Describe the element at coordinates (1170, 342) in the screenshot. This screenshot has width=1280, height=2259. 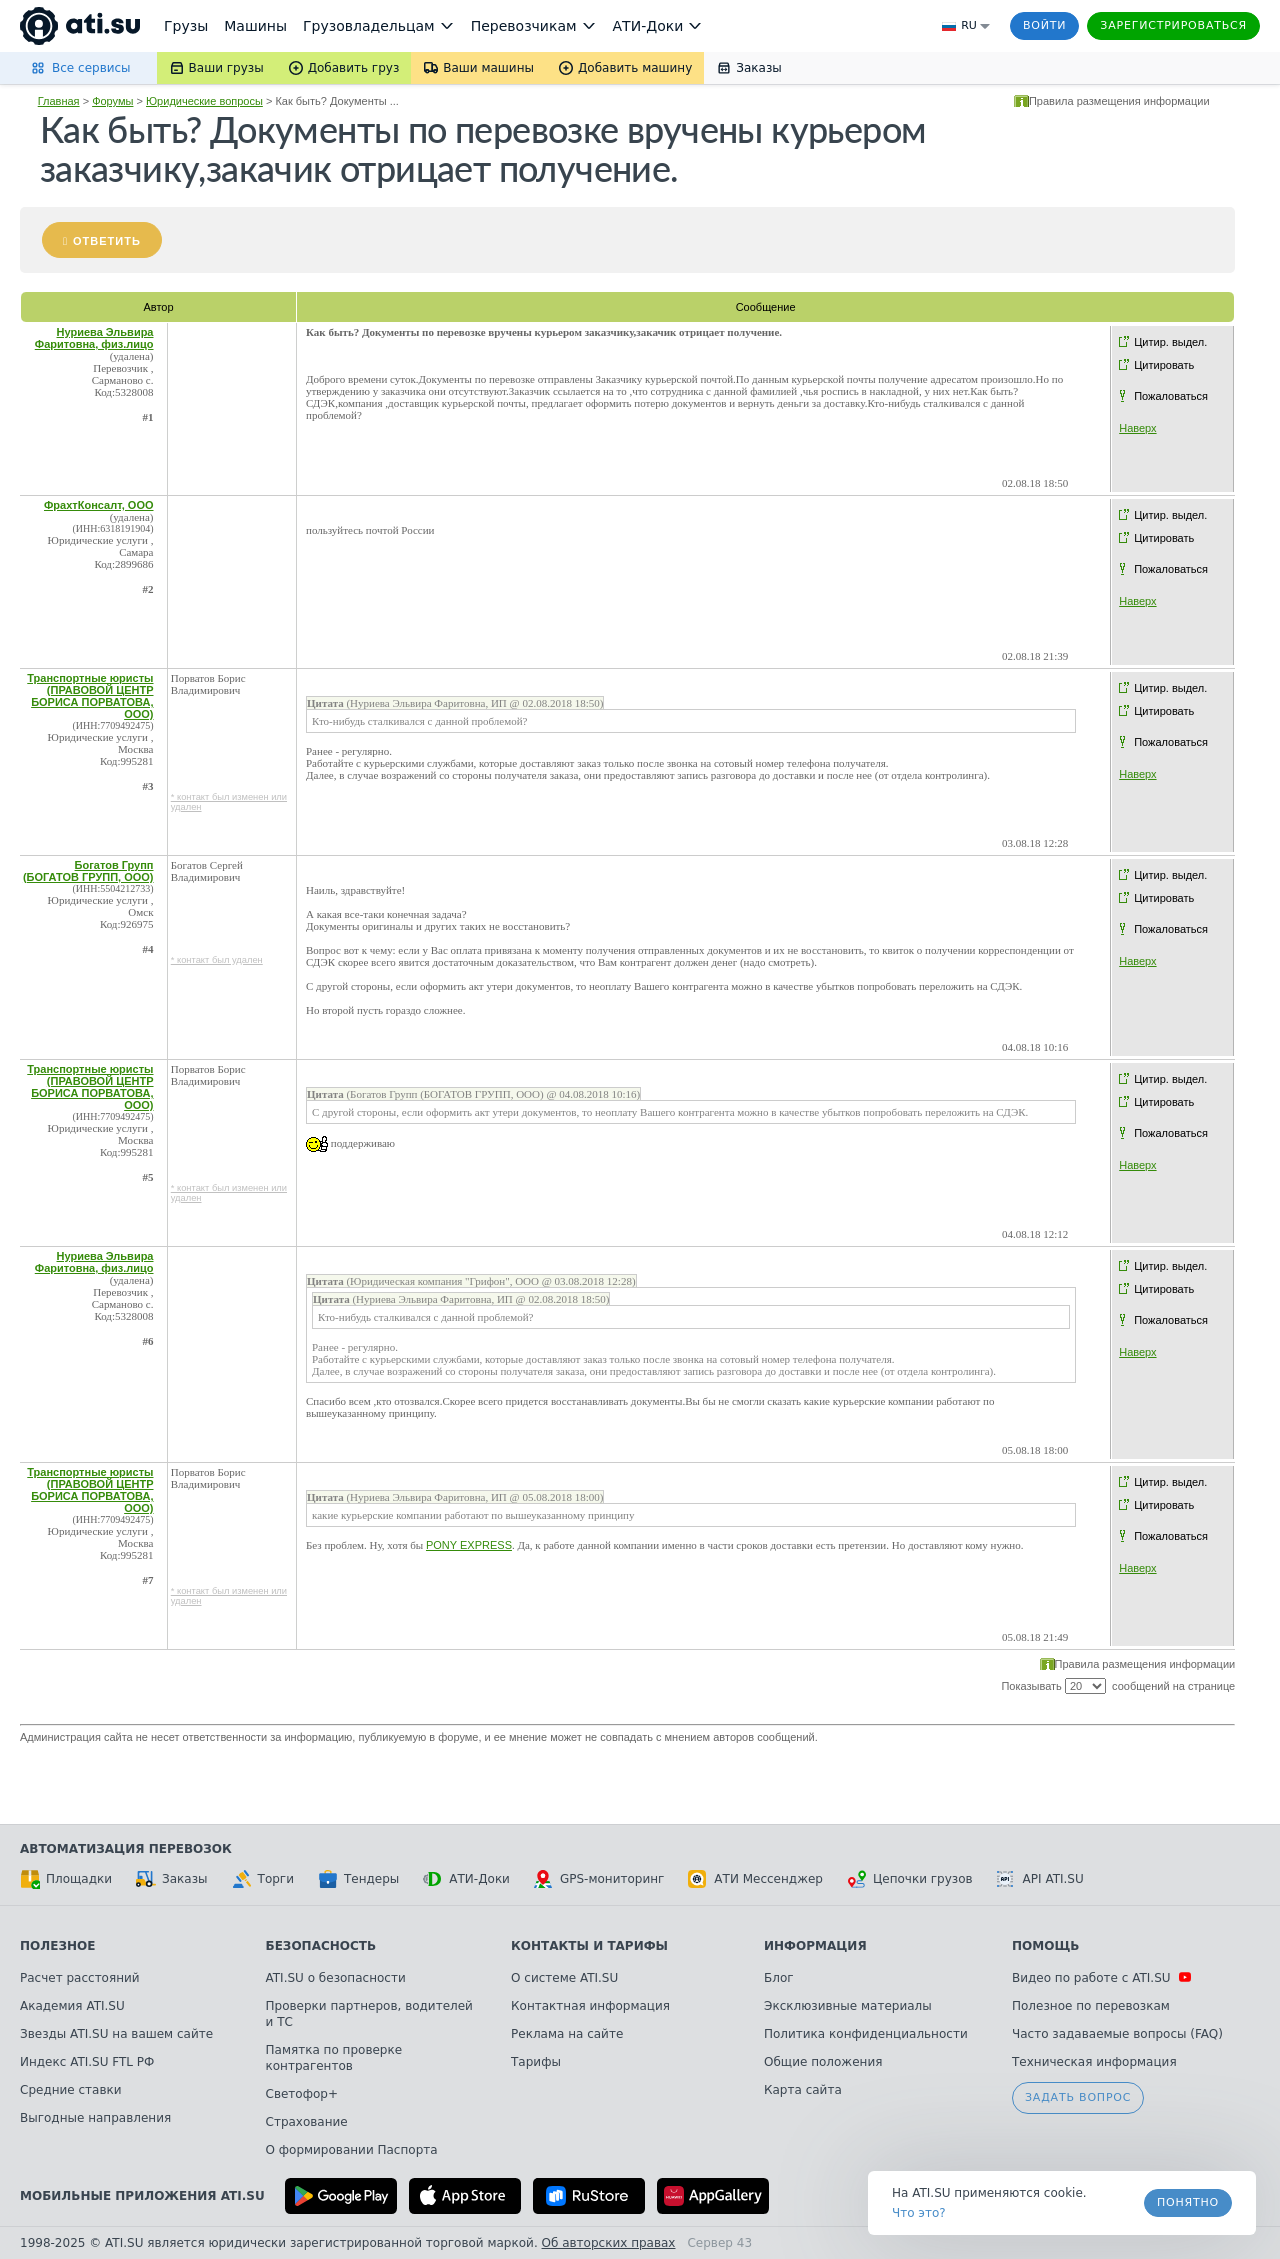
I see `Цитир. выдел.` at that location.